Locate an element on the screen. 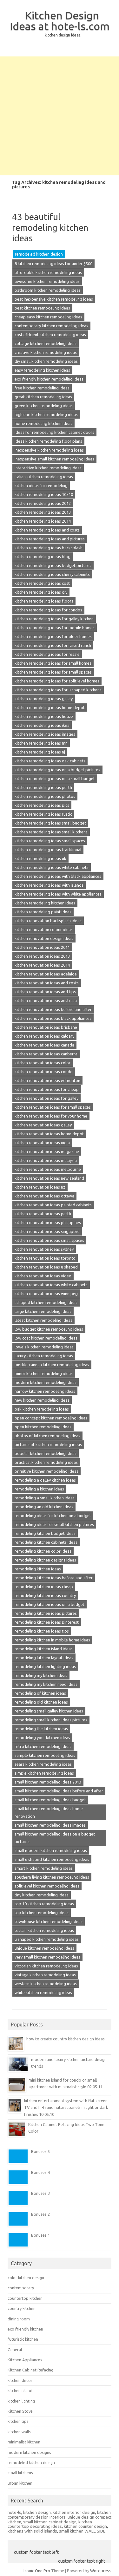 The height and width of the screenshot is (2576, 119). kitchen walls is located at coordinates (19, 2431).